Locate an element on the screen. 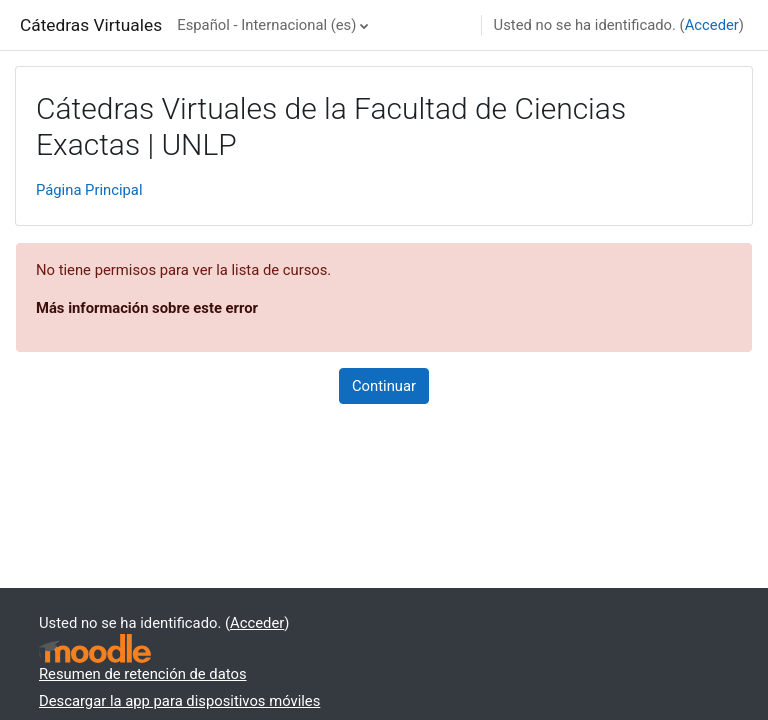 This screenshot has height=720, width=768. Continuar is located at coordinates (384, 386).